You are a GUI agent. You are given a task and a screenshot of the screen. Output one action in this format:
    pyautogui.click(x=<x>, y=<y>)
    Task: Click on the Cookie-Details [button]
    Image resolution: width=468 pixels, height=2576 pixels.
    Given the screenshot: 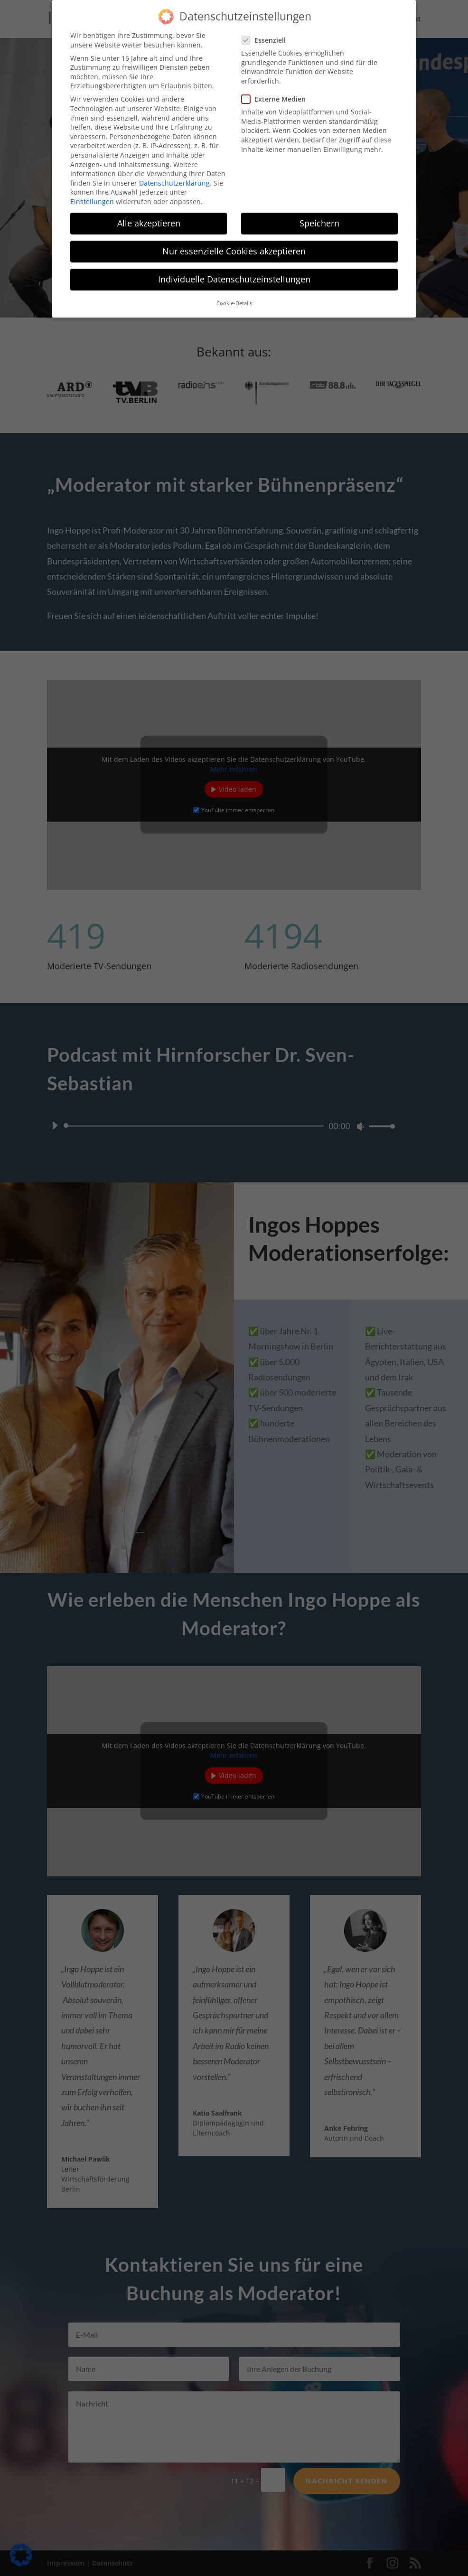 What is the action you would take?
    pyautogui.click(x=234, y=303)
    